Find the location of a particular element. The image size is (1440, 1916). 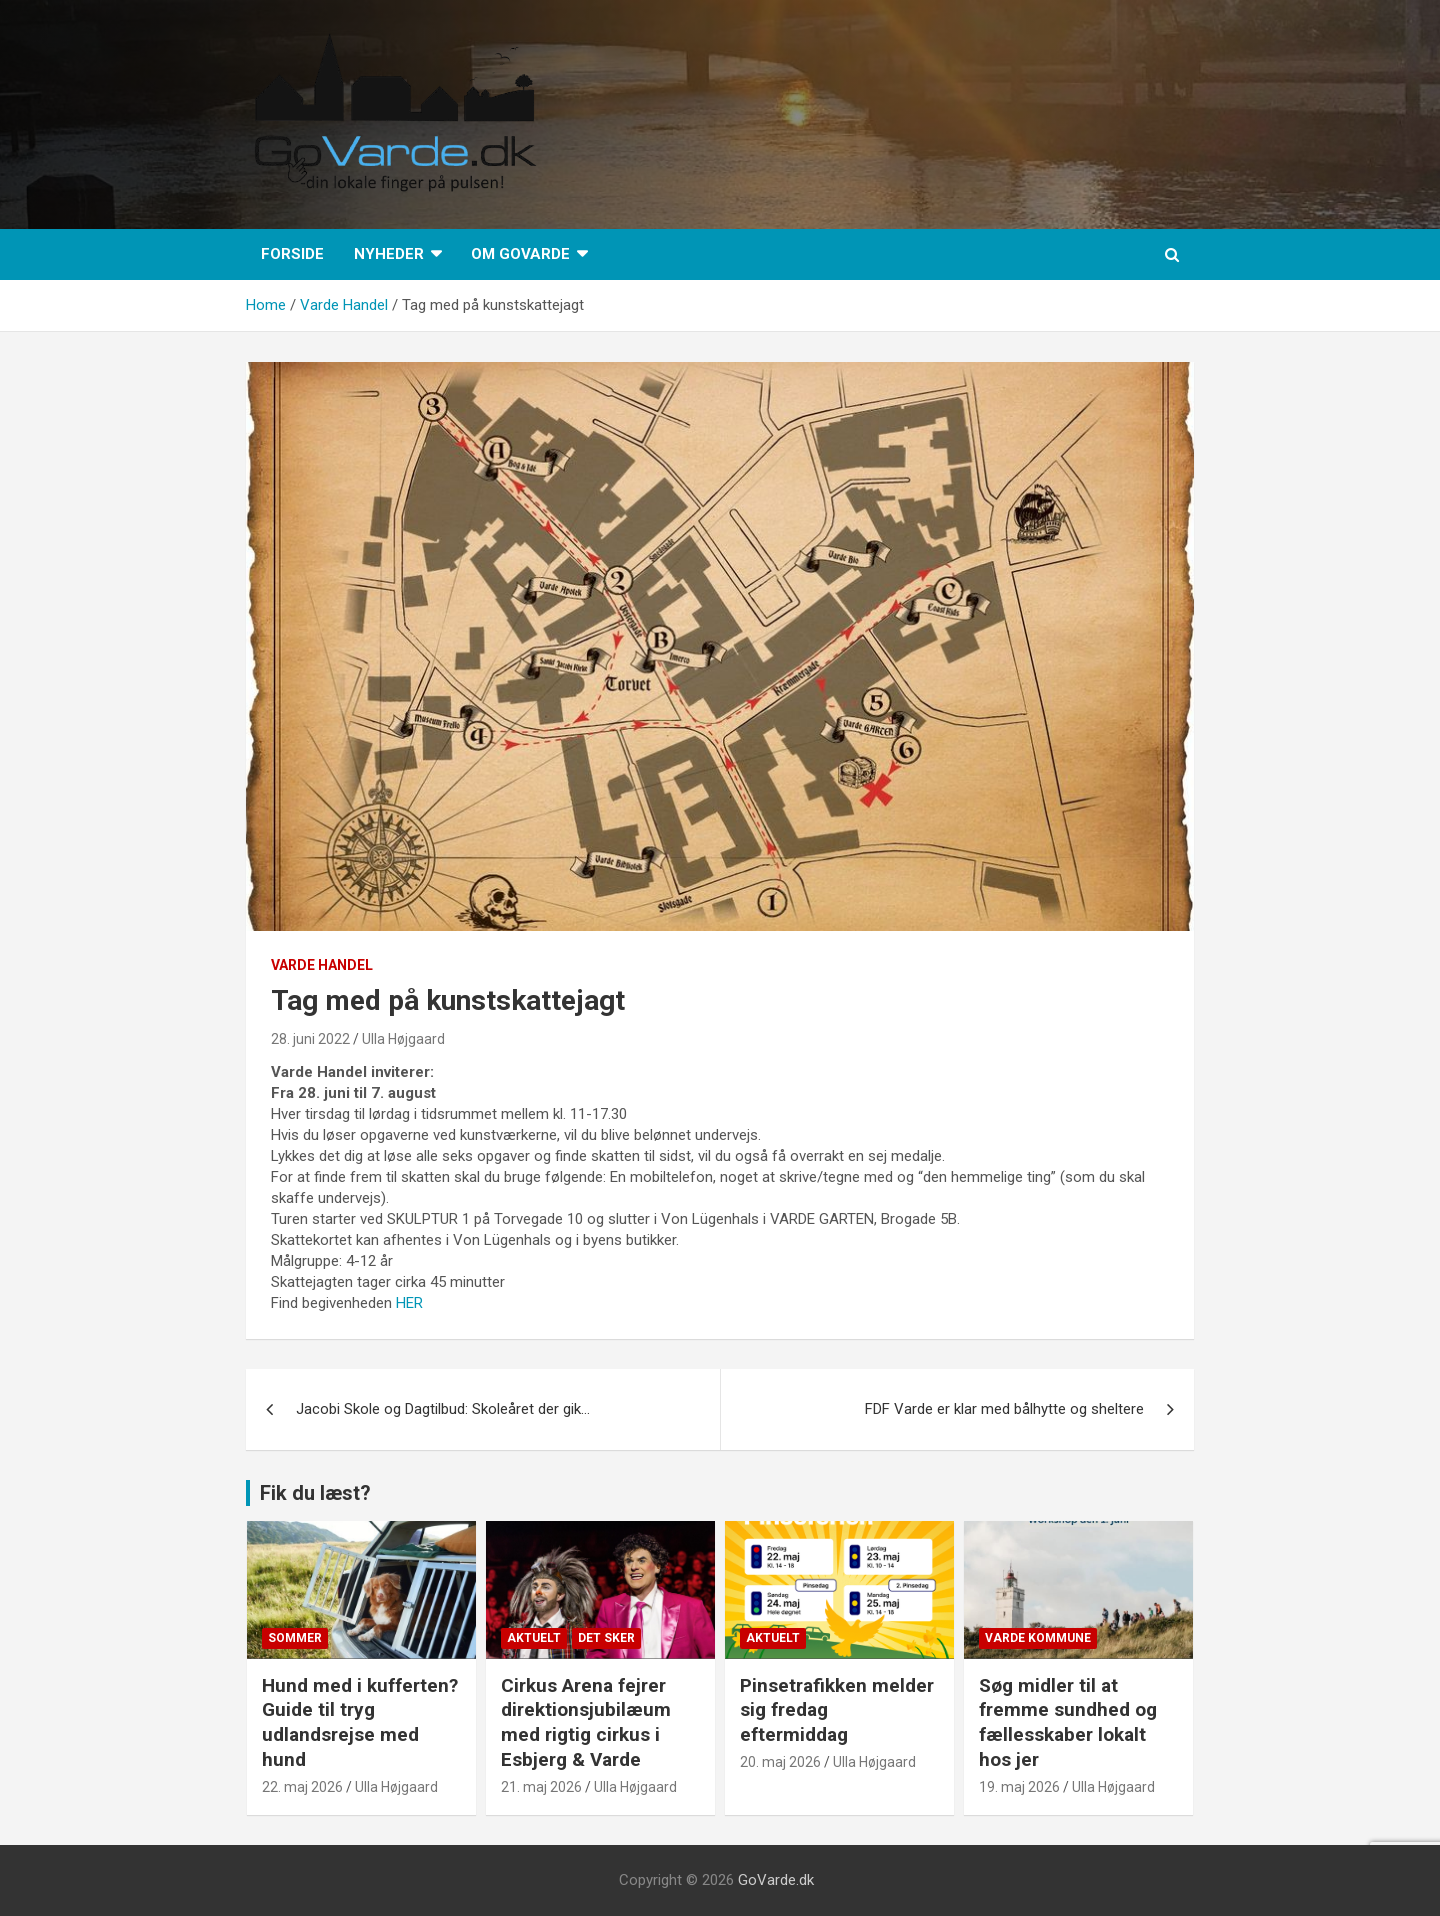

Cirkus Arena fejrer direktionsjubilæum med rigtig cirkus i Esbjerg & Varde is located at coordinates (586, 1722).